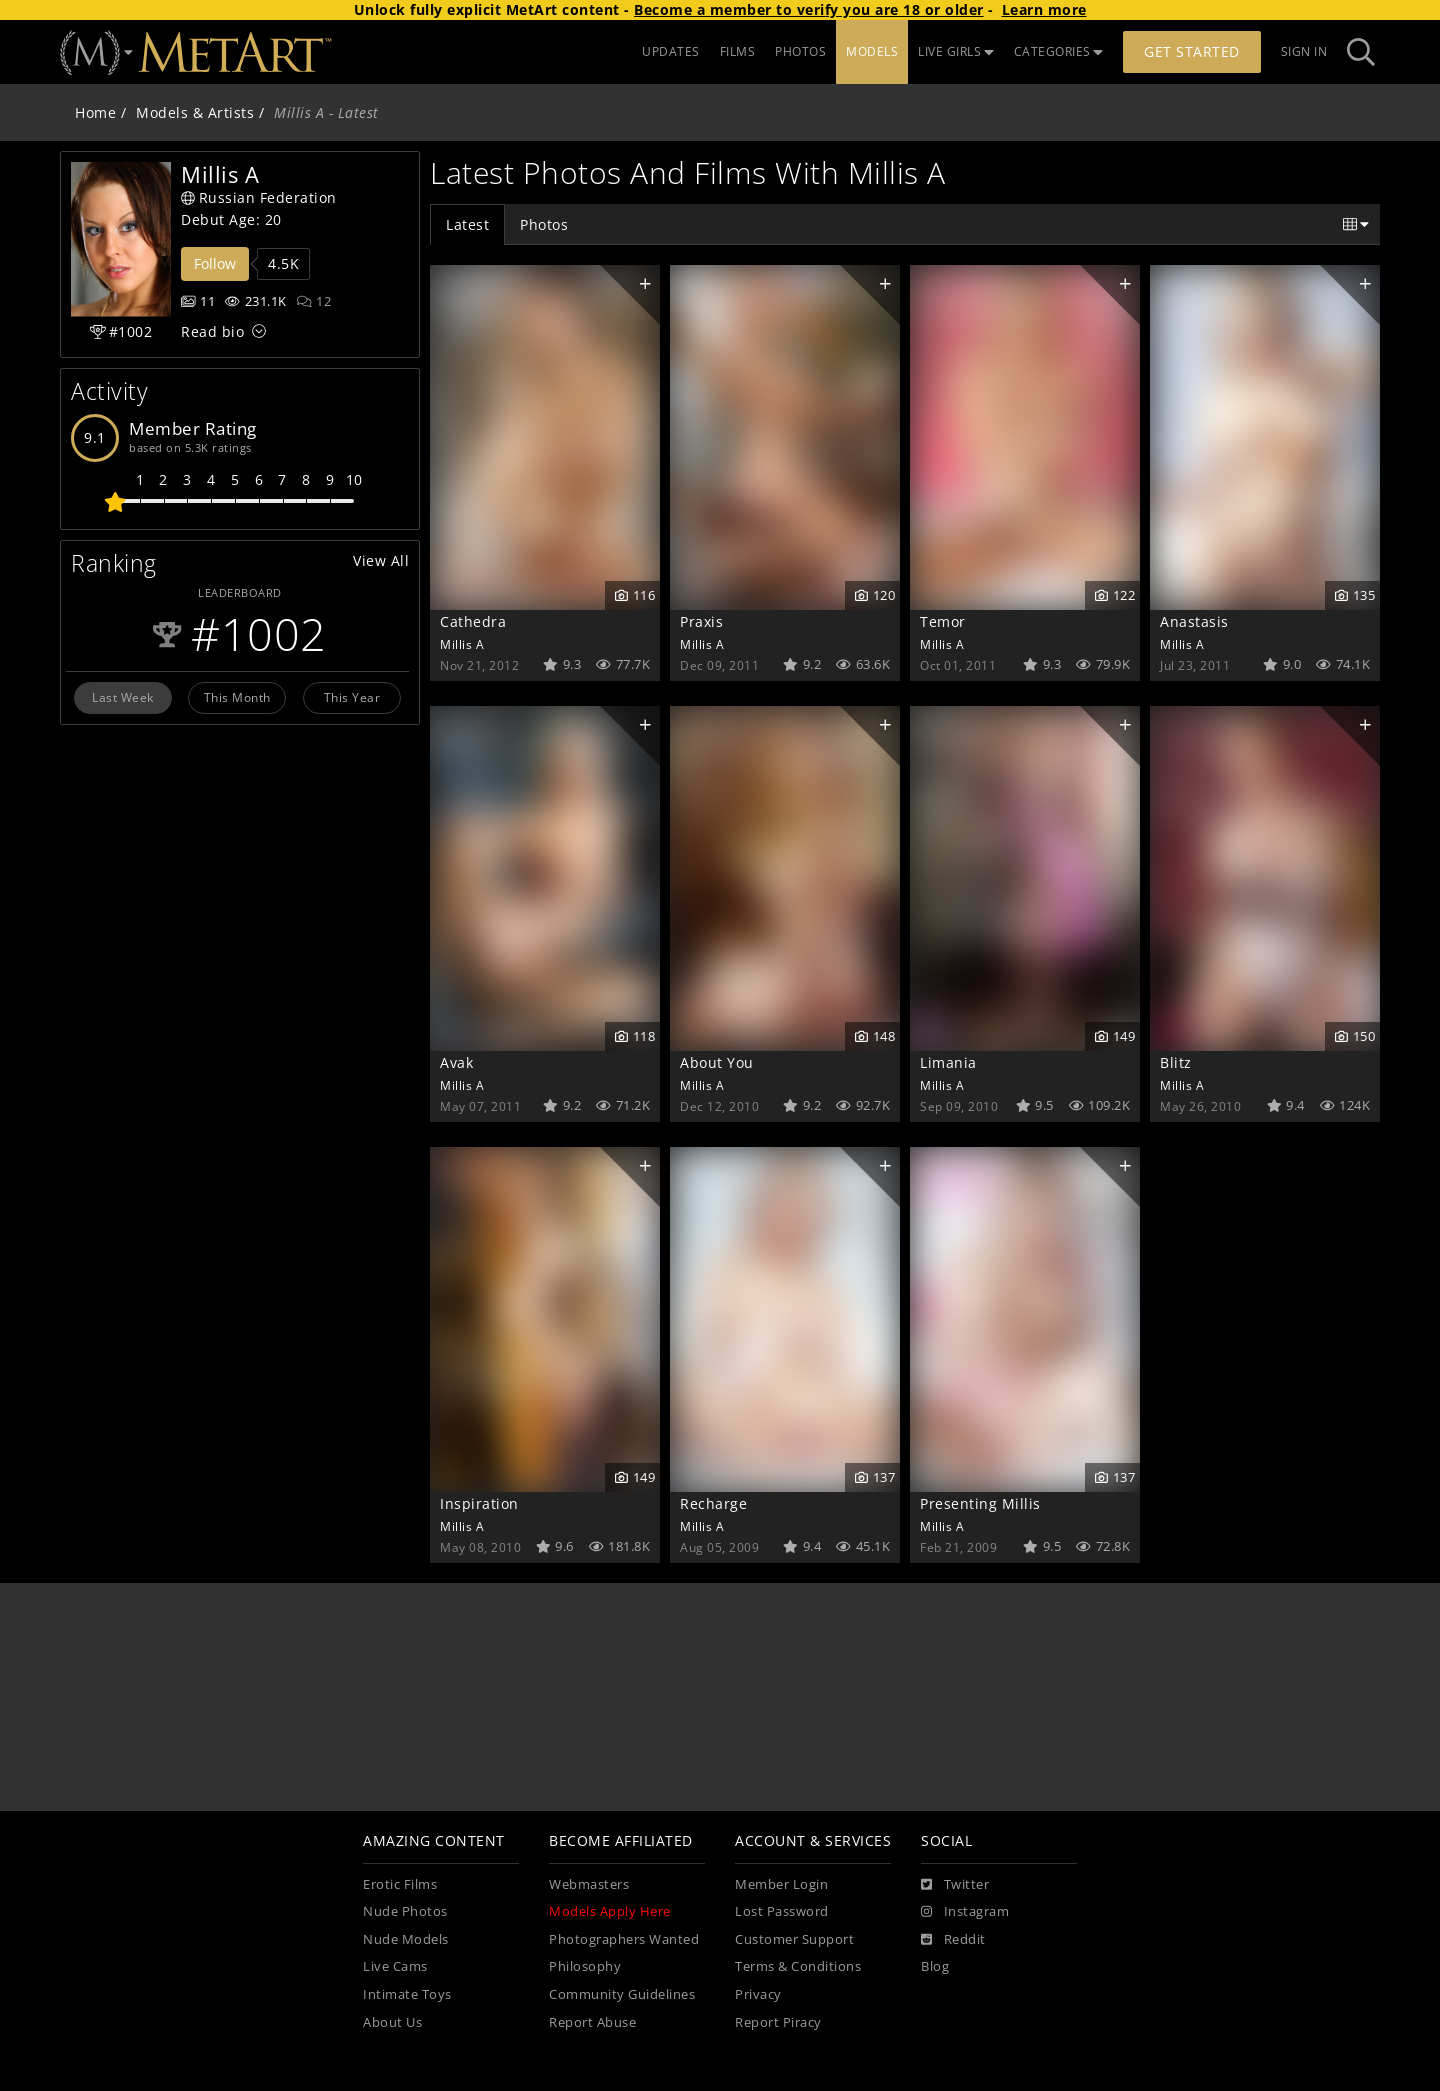 This screenshot has height=2091, width=1440. I want to click on View All, so click(381, 560).